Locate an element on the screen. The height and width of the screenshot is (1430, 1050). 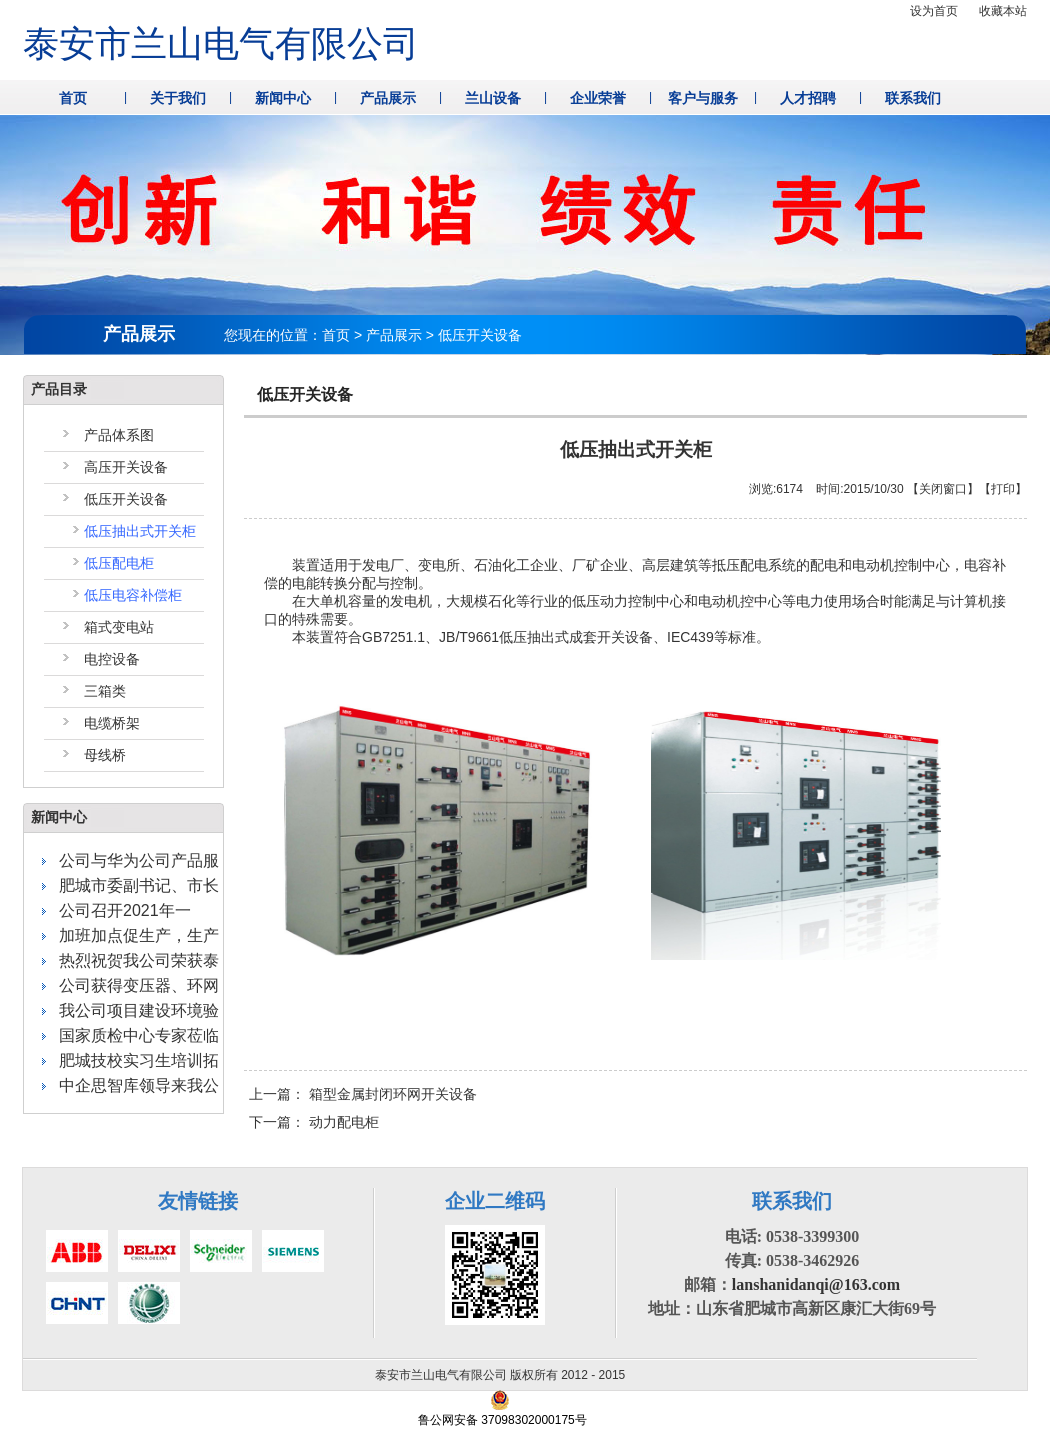
产品展示 is located at coordinates (388, 98).